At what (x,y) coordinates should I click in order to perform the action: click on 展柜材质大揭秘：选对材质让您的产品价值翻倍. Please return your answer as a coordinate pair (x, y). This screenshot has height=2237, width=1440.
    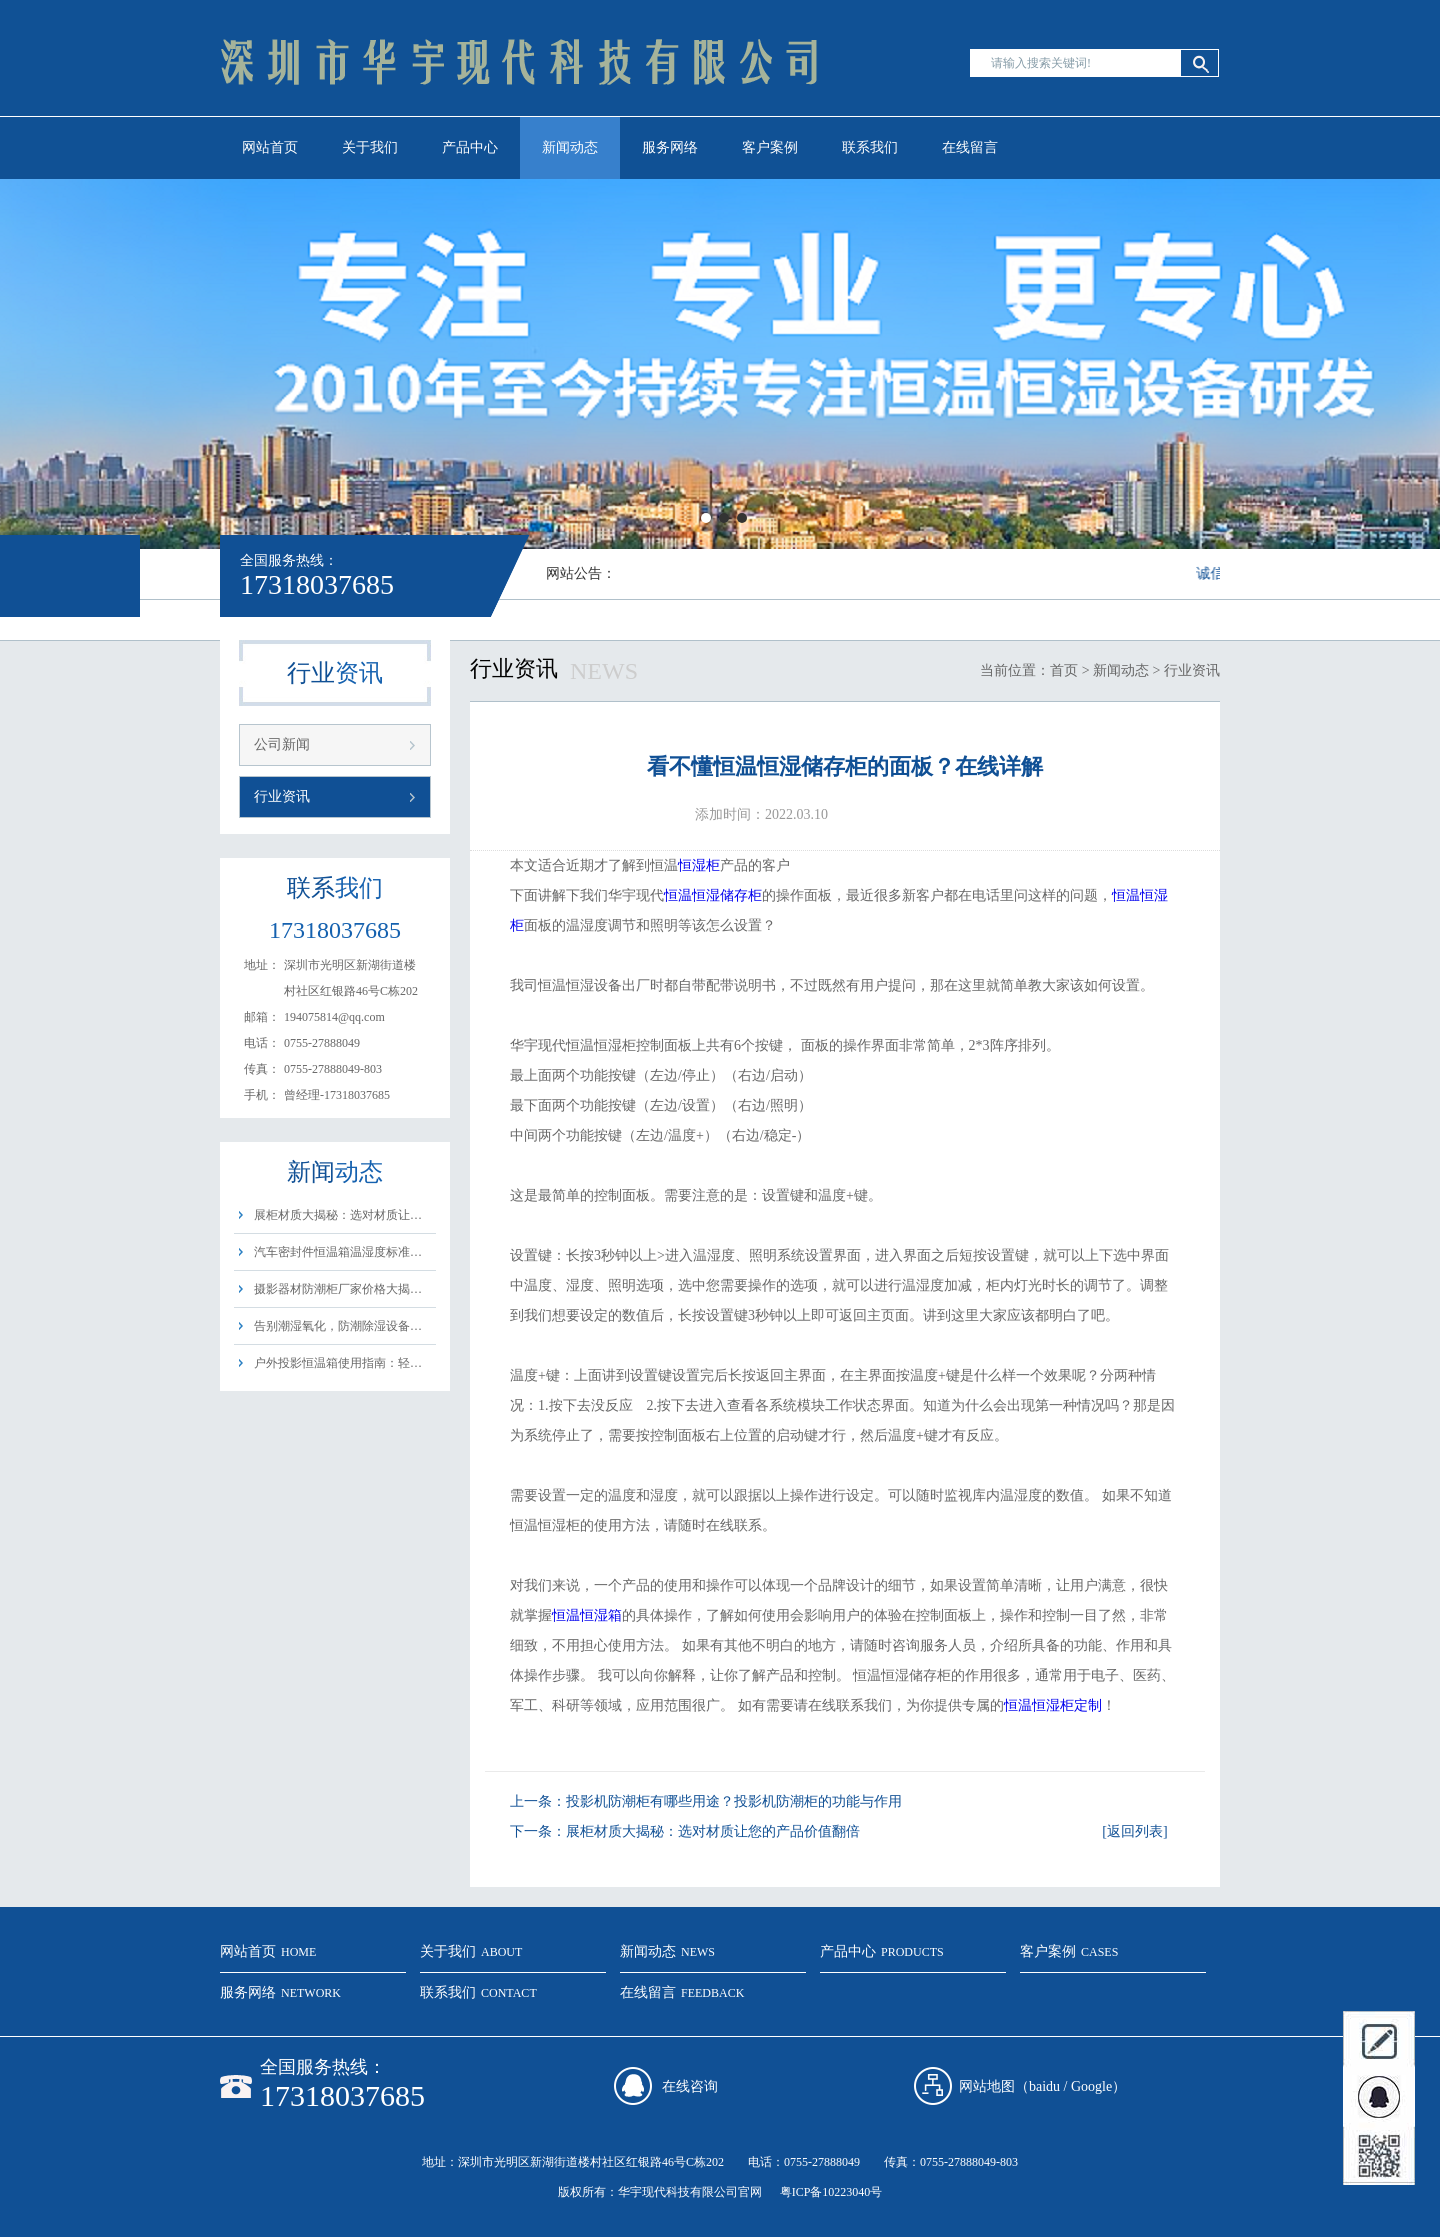
    Looking at the image, I should click on (713, 1831).